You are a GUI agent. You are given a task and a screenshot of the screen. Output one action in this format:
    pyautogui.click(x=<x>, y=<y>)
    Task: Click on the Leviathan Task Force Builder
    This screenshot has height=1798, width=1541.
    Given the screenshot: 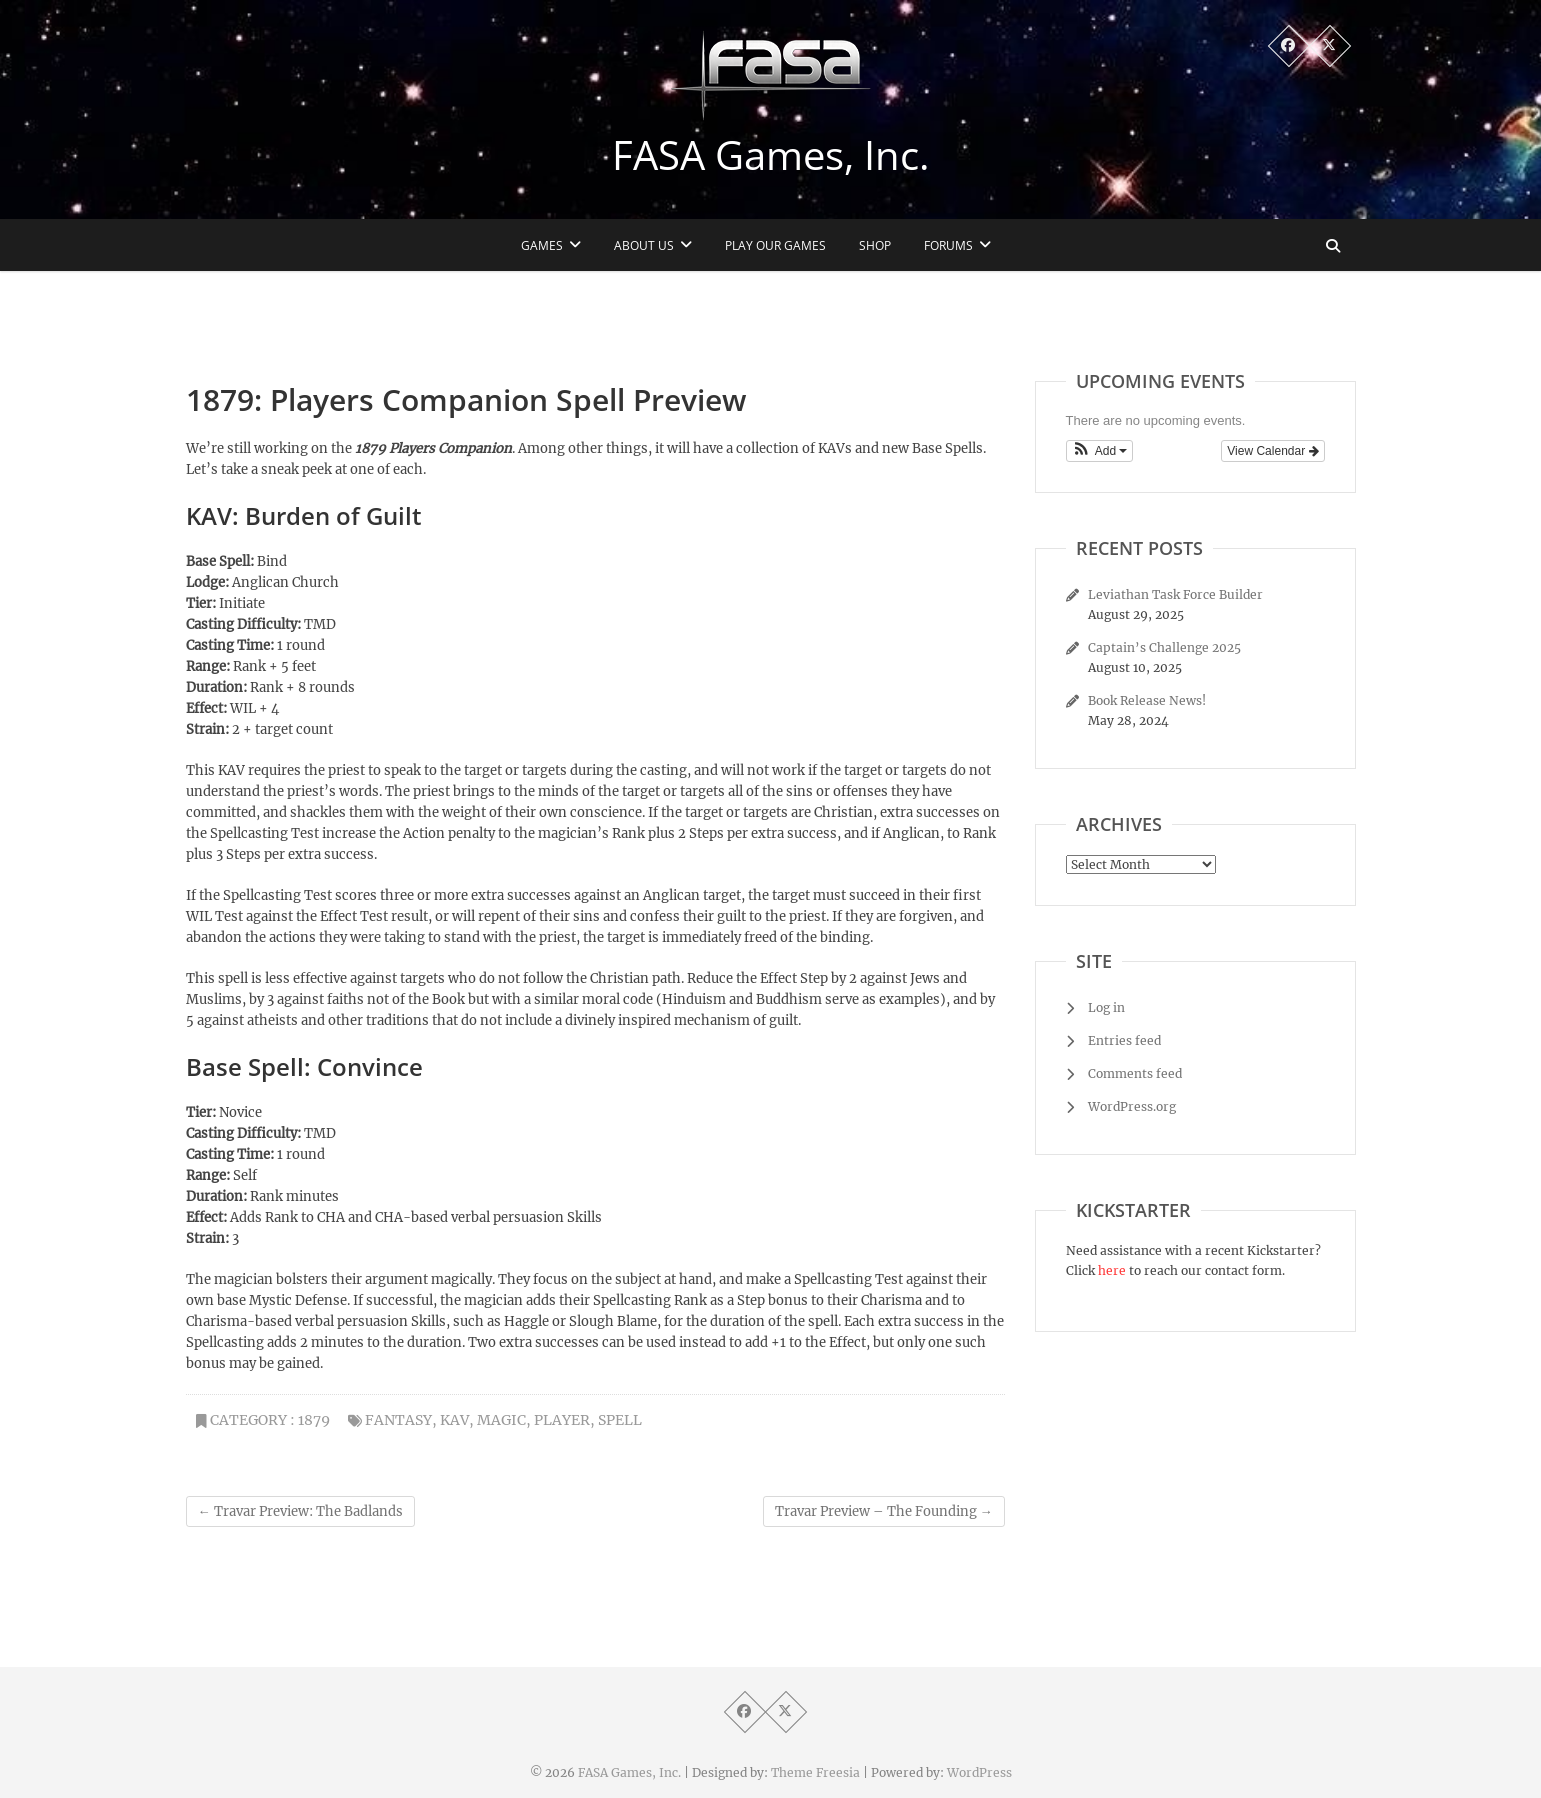 What is the action you would take?
    pyautogui.click(x=1175, y=594)
    